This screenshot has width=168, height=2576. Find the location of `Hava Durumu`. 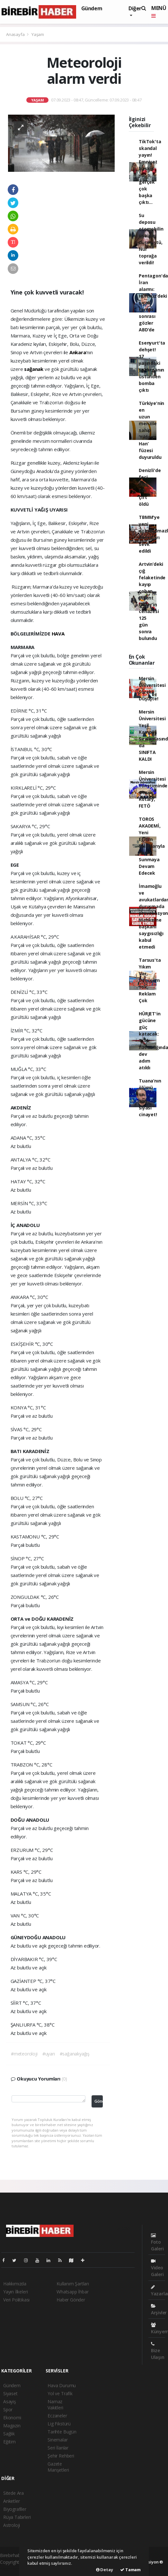

Hava Durumu is located at coordinates (62, 2385).